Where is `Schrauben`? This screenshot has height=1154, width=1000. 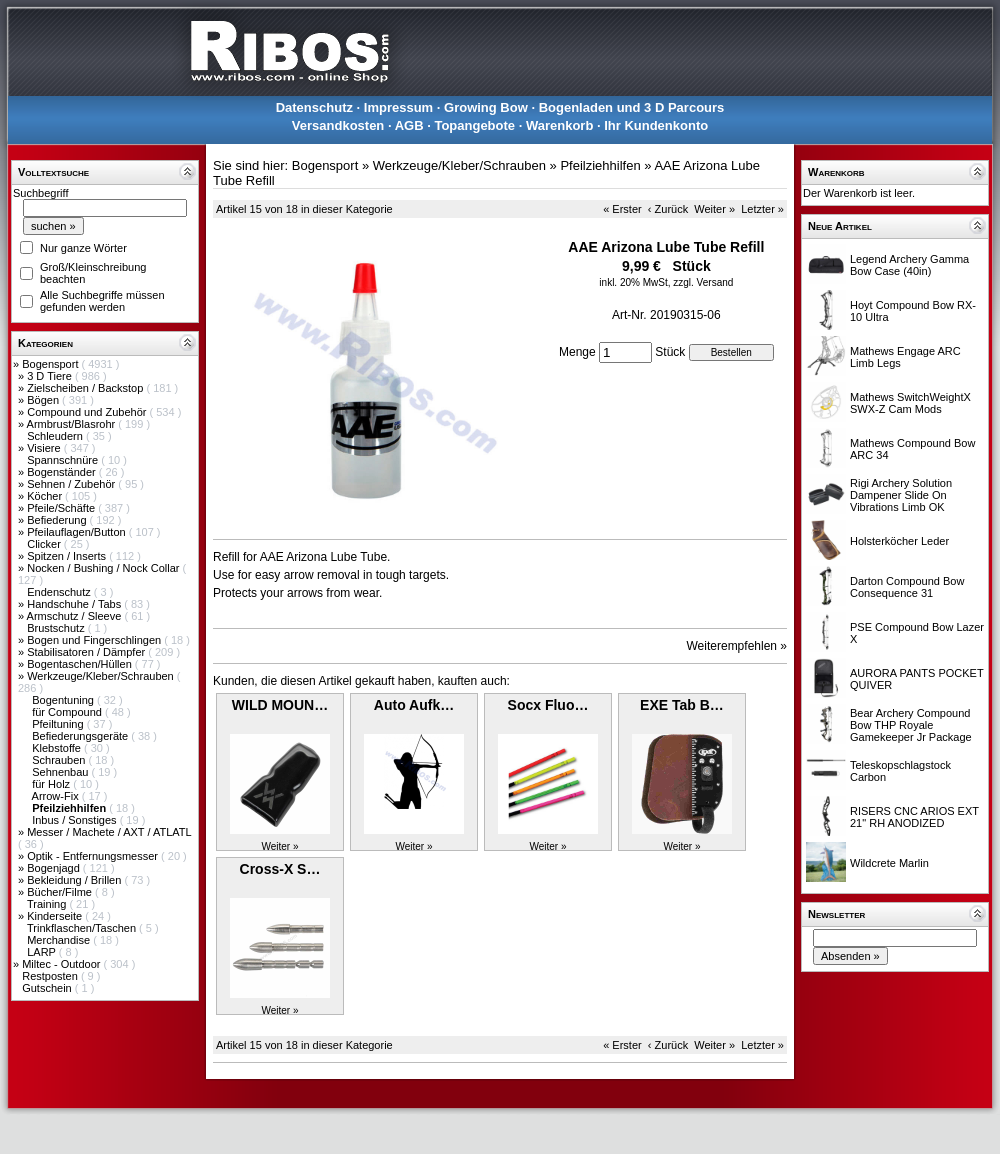
Schrauben is located at coordinates (60, 760).